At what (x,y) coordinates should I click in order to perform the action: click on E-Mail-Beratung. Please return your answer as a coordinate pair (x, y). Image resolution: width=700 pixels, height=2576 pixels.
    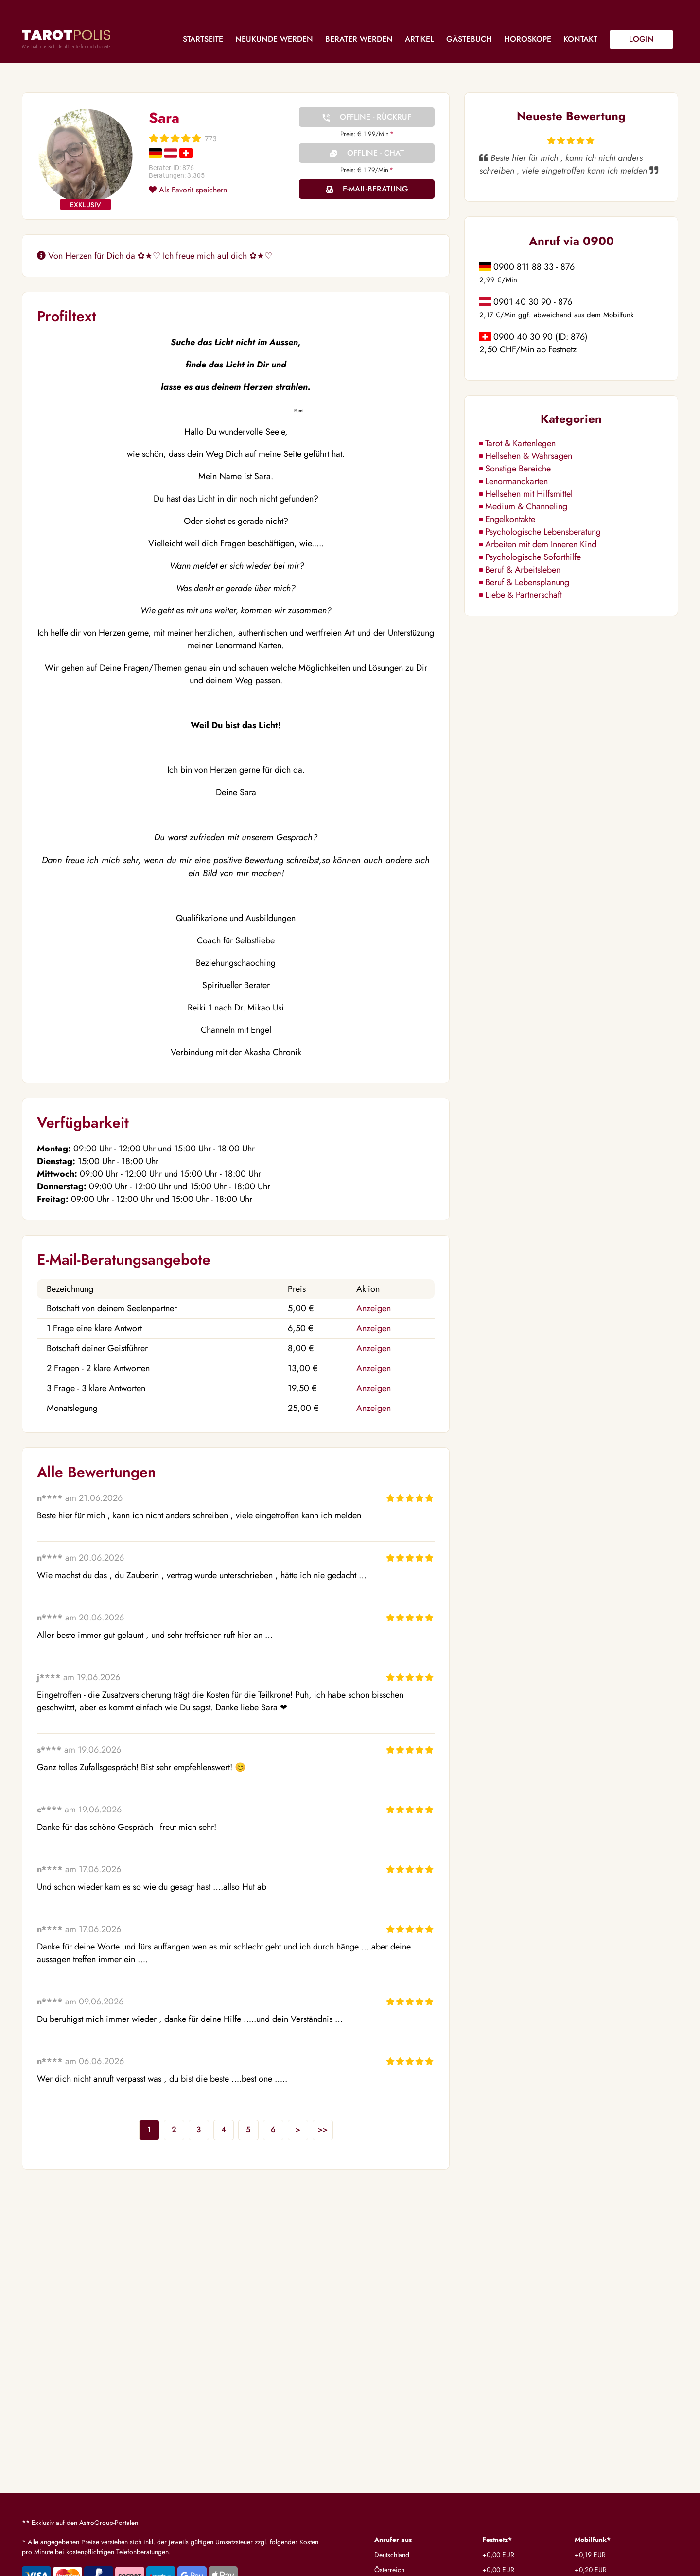
    Looking at the image, I should click on (375, 188).